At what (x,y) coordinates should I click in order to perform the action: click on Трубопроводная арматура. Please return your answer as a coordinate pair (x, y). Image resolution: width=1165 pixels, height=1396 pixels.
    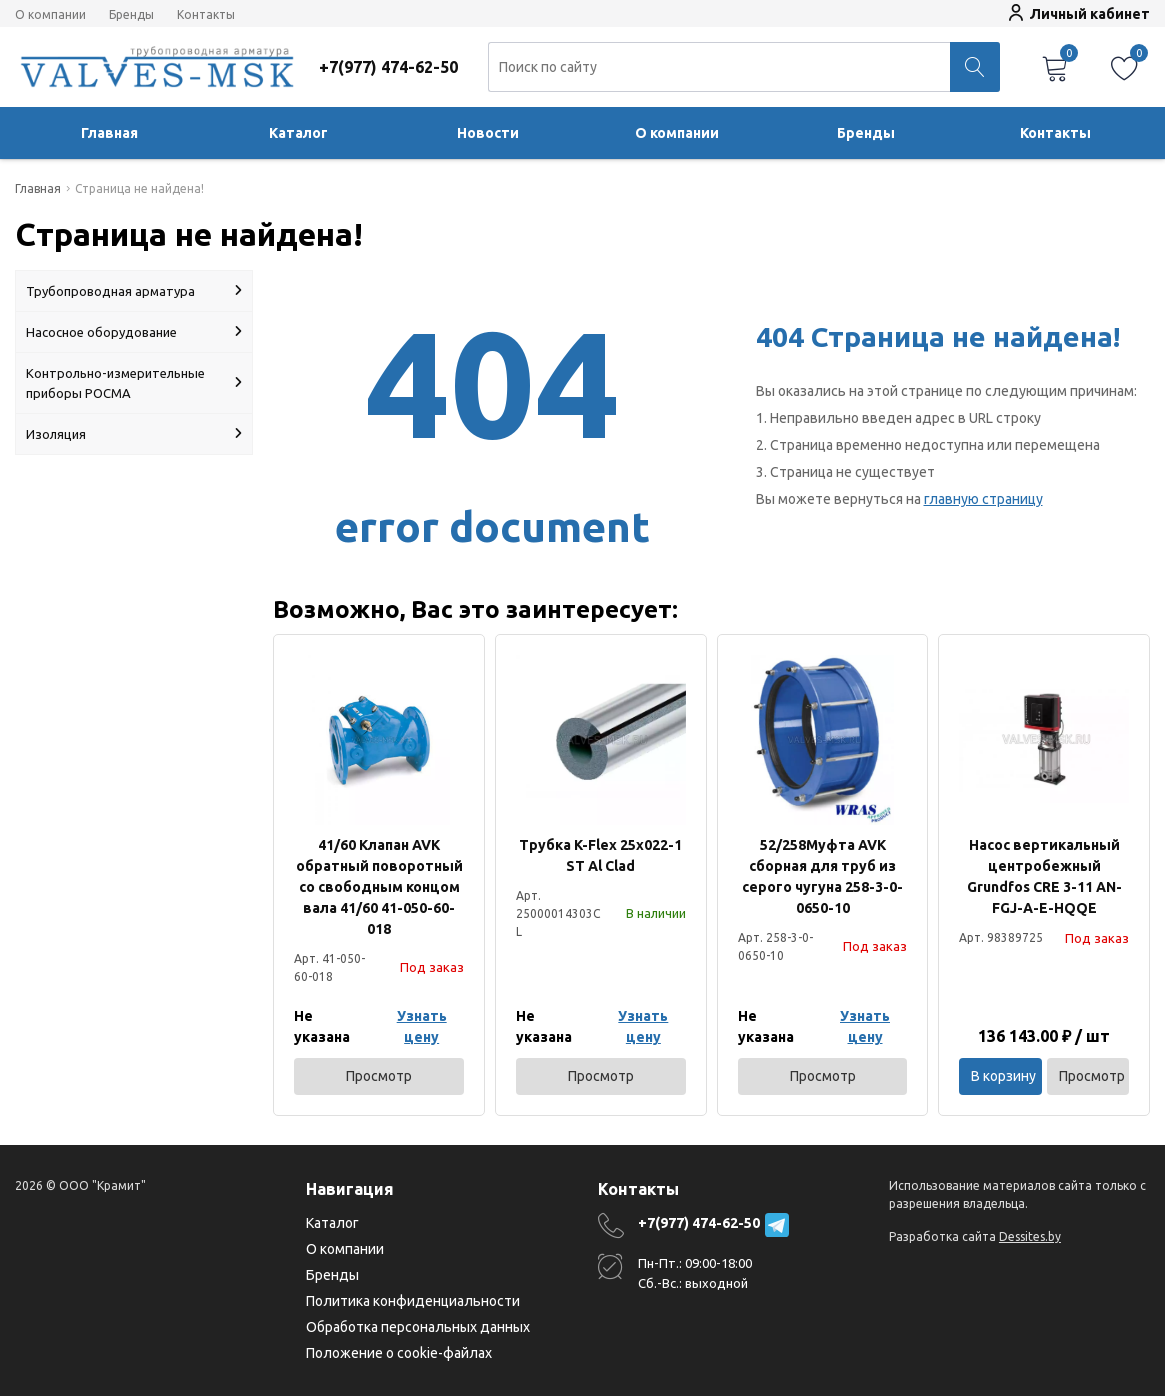
    Looking at the image, I should click on (134, 291).